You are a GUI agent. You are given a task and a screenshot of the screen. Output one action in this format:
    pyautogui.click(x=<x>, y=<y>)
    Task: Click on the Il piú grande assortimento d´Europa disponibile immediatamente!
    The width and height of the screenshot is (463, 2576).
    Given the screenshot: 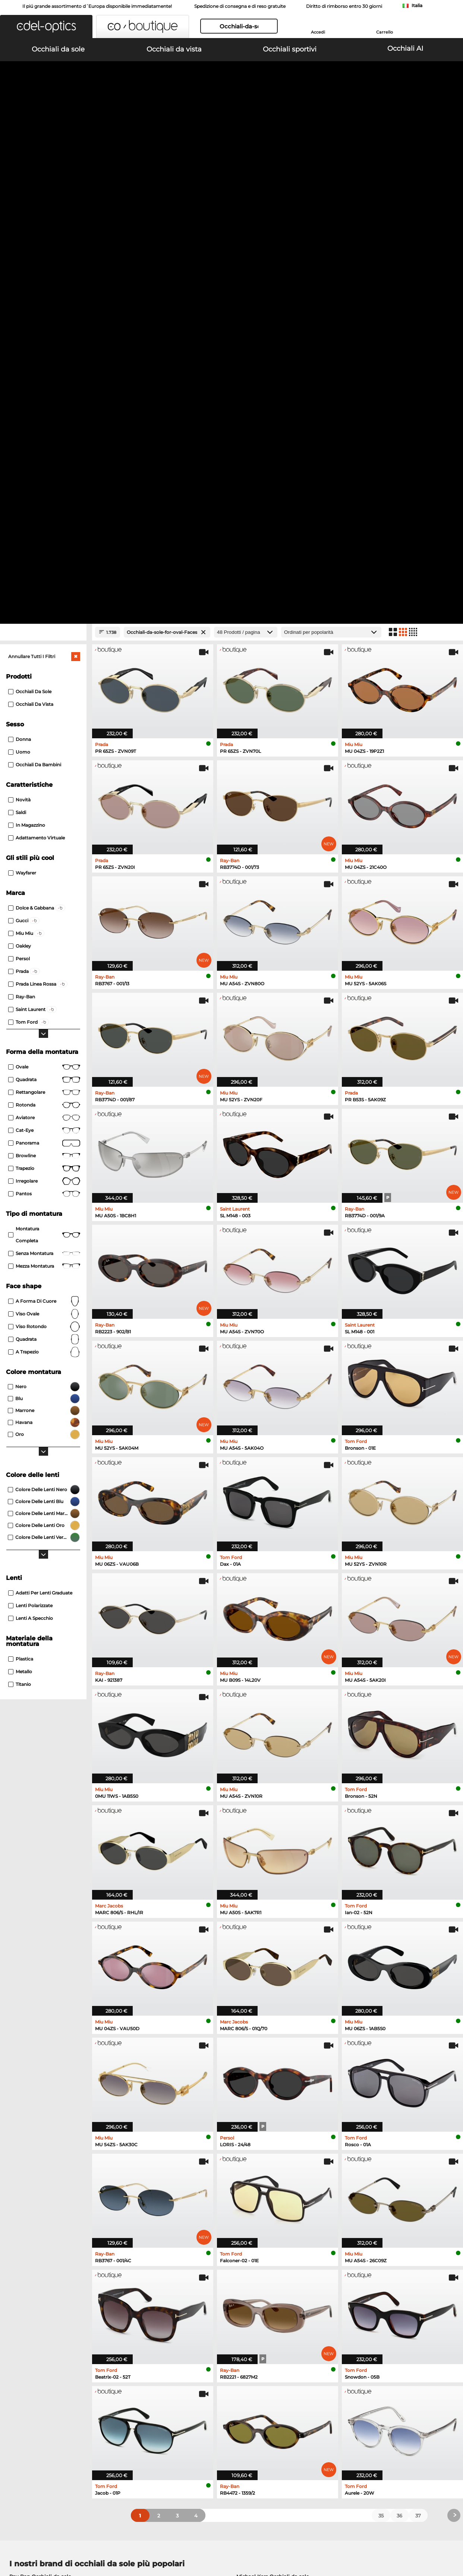 What is the action you would take?
    pyautogui.click(x=97, y=6)
    